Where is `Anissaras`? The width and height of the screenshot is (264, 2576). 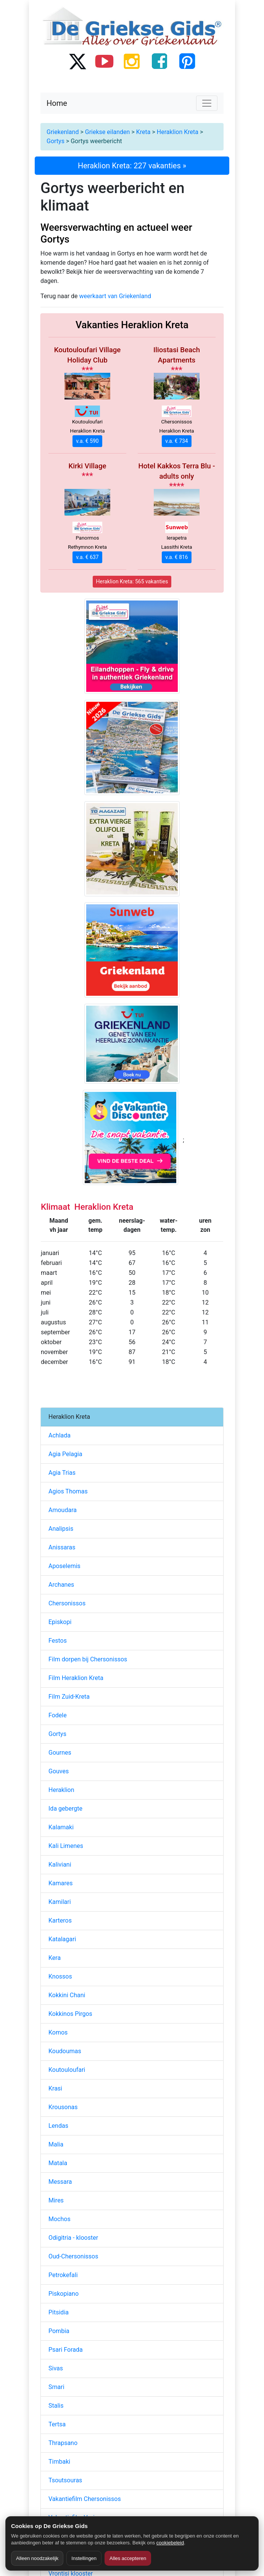 Anissaras is located at coordinates (61, 1547).